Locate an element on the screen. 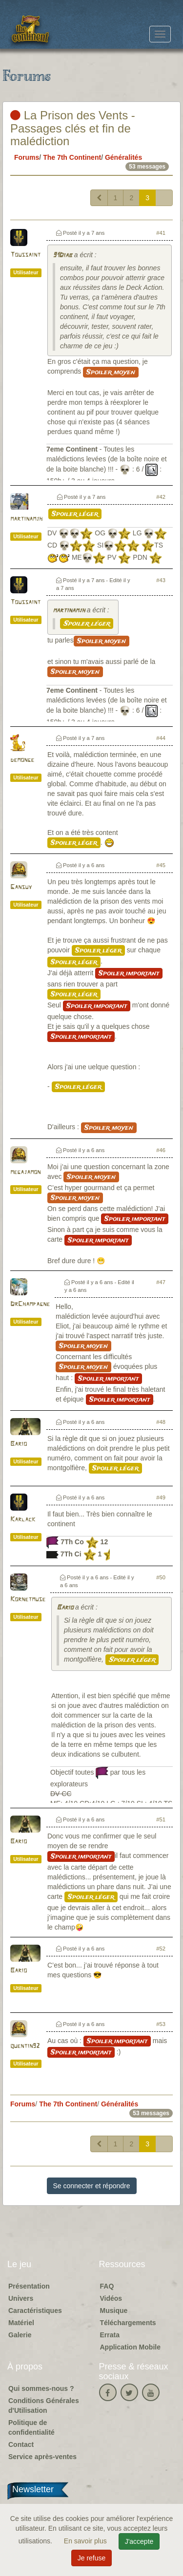 Image resolution: width=183 pixels, height=2576 pixels. Karlack is located at coordinates (22, 1519).